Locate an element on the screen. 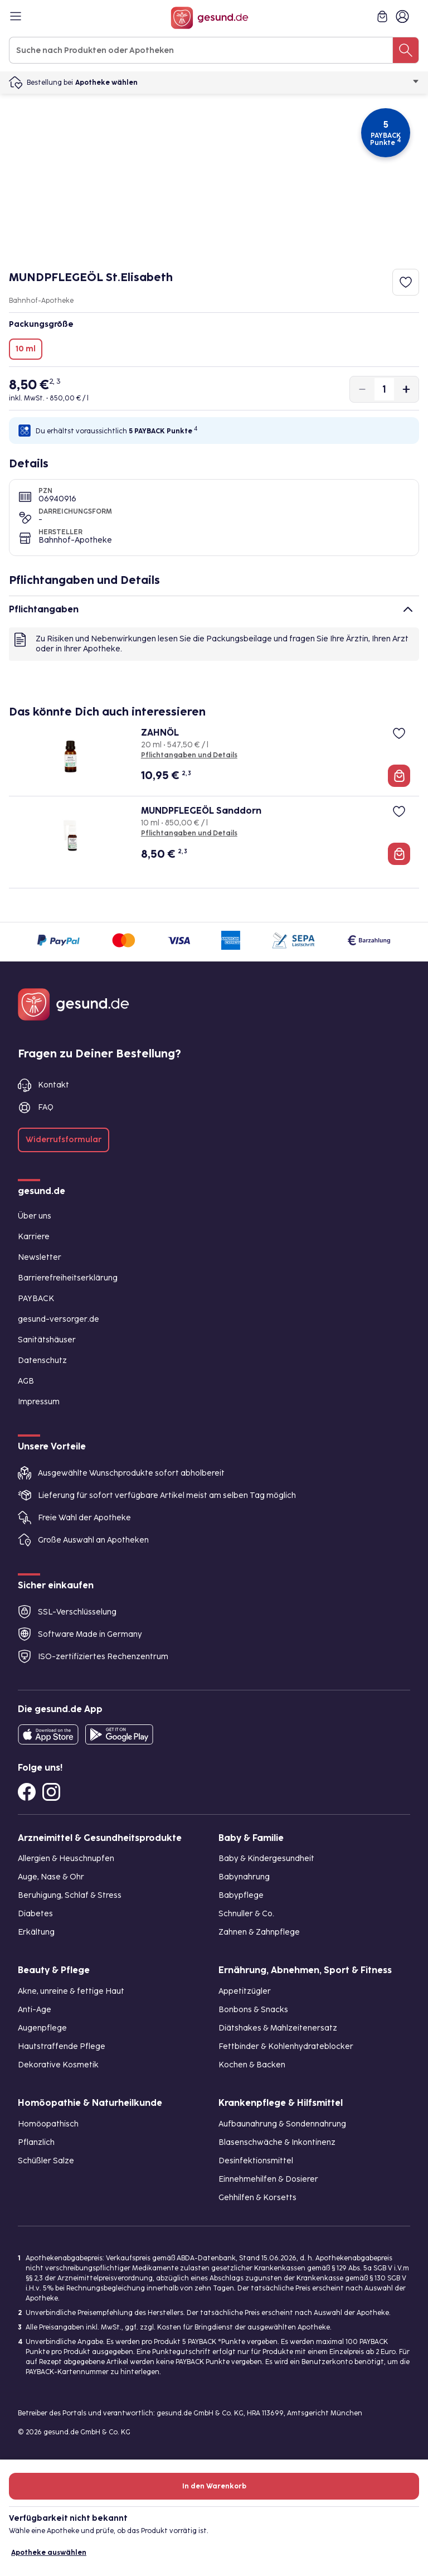 Image resolution: width=428 pixels, height=2576 pixels. Pflanzlich is located at coordinates (36, 2142).